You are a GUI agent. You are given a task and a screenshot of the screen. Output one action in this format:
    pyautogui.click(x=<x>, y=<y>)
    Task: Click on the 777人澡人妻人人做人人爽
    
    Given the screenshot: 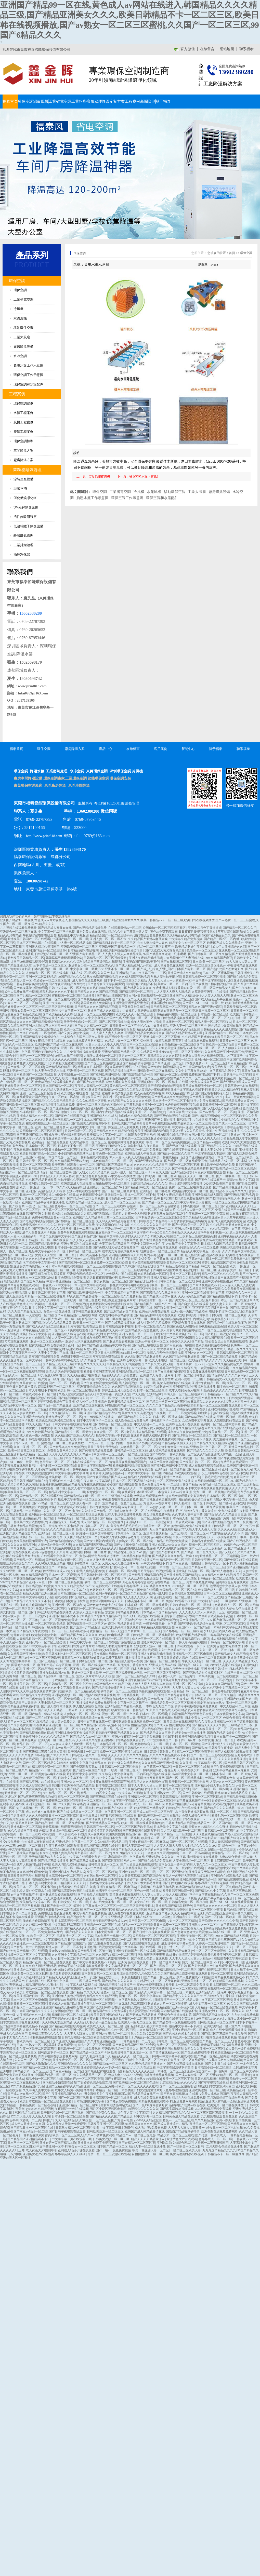 What is the action you would take?
    pyautogui.click(x=198, y=1529)
    